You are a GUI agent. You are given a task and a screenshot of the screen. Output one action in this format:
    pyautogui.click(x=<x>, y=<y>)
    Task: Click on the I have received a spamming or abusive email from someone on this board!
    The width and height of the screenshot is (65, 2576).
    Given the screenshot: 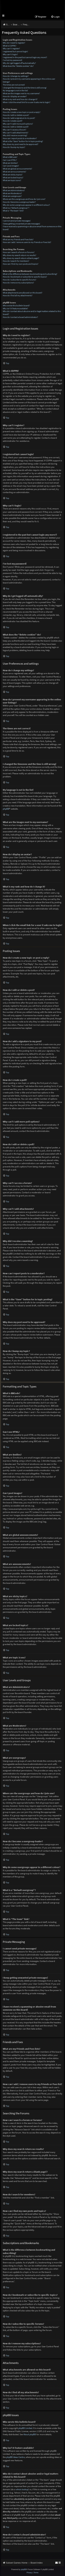 What is the action you would take?
    pyautogui.click(x=32, y=228)
    